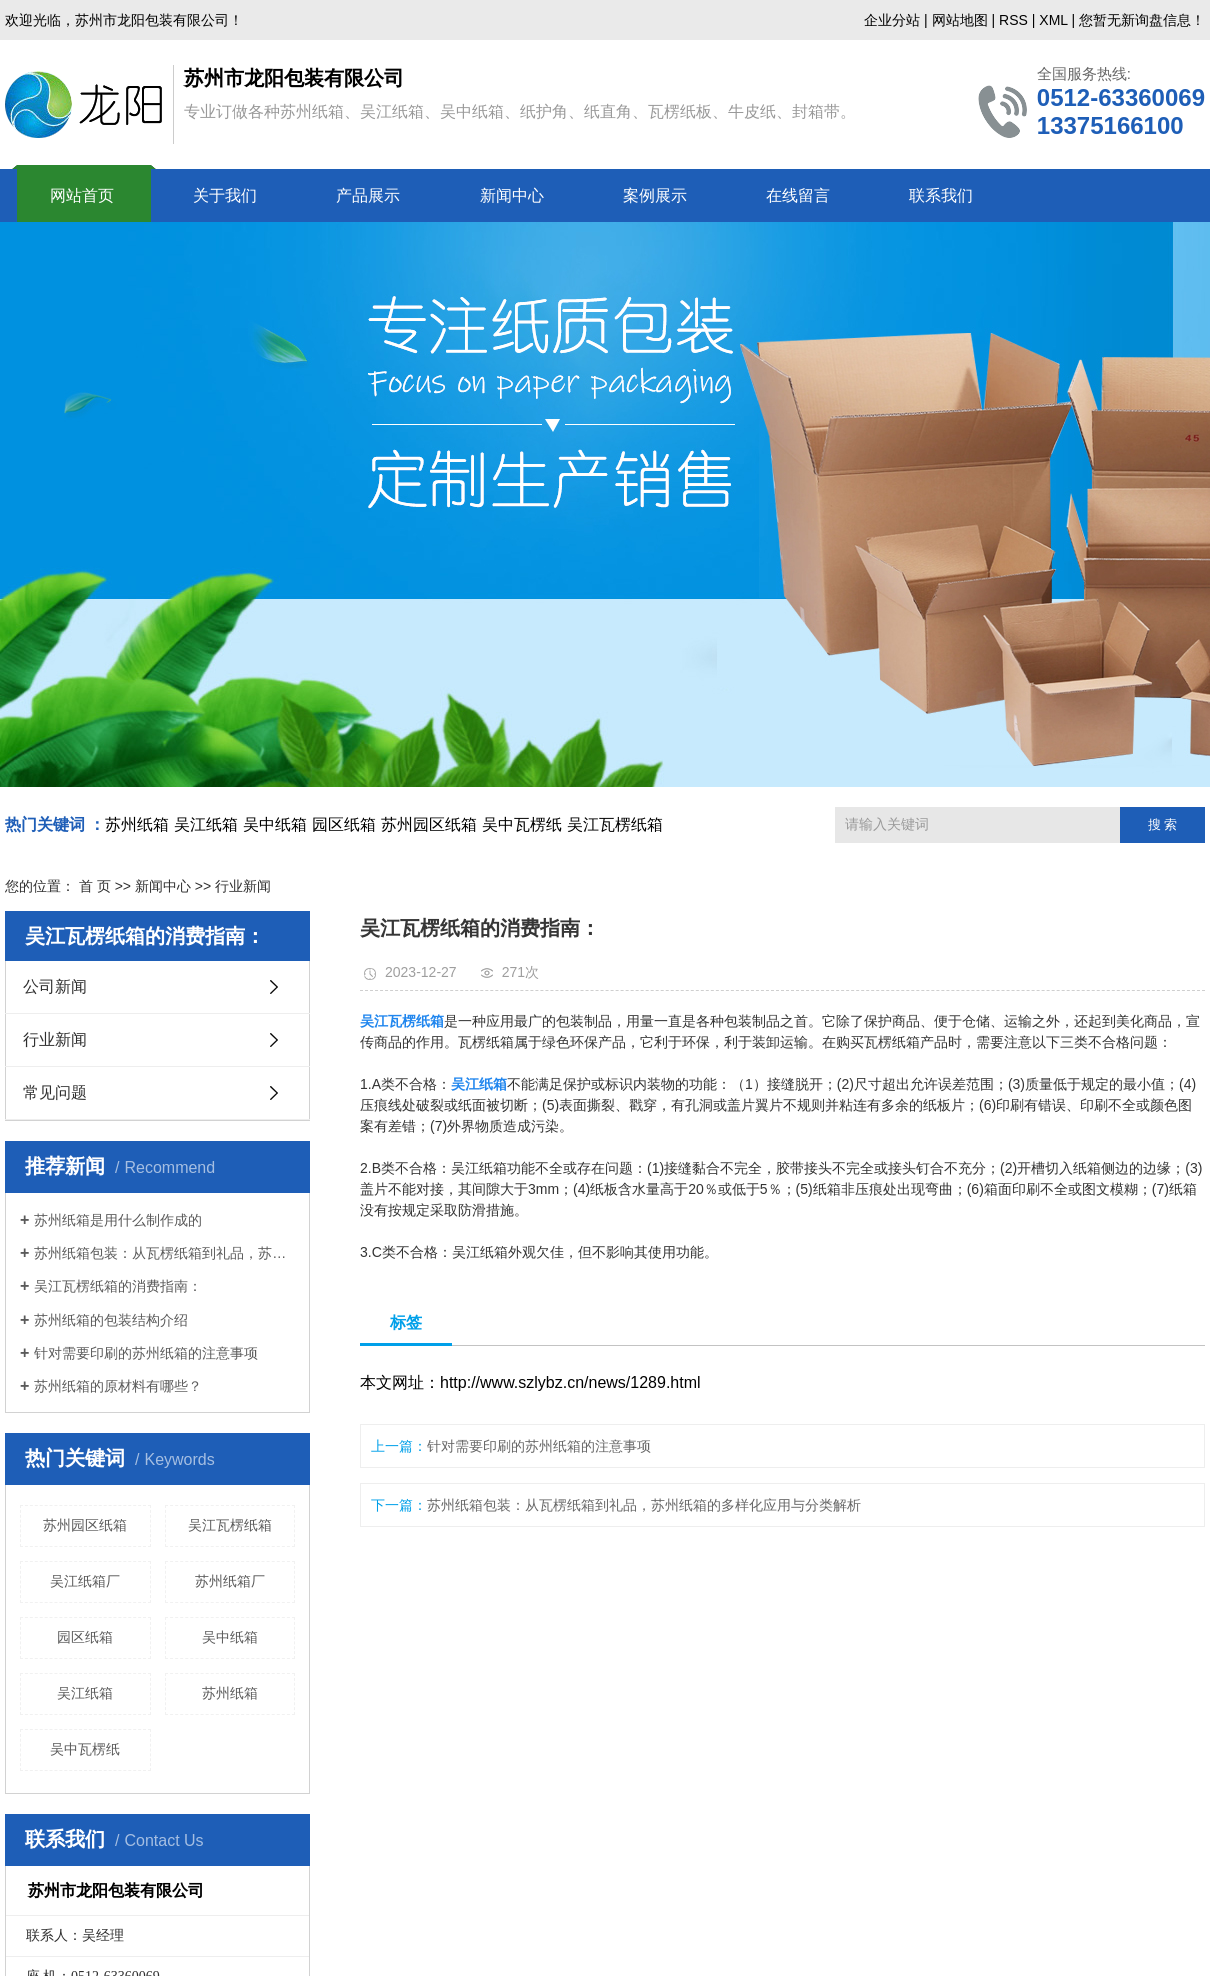 The height and width of the screenshot is (1976, 1210). Describe the element at coordinates (146, 1353) in the screenshot. I see `针对需要印刷的苏州纸箱的注意事项` at that location.